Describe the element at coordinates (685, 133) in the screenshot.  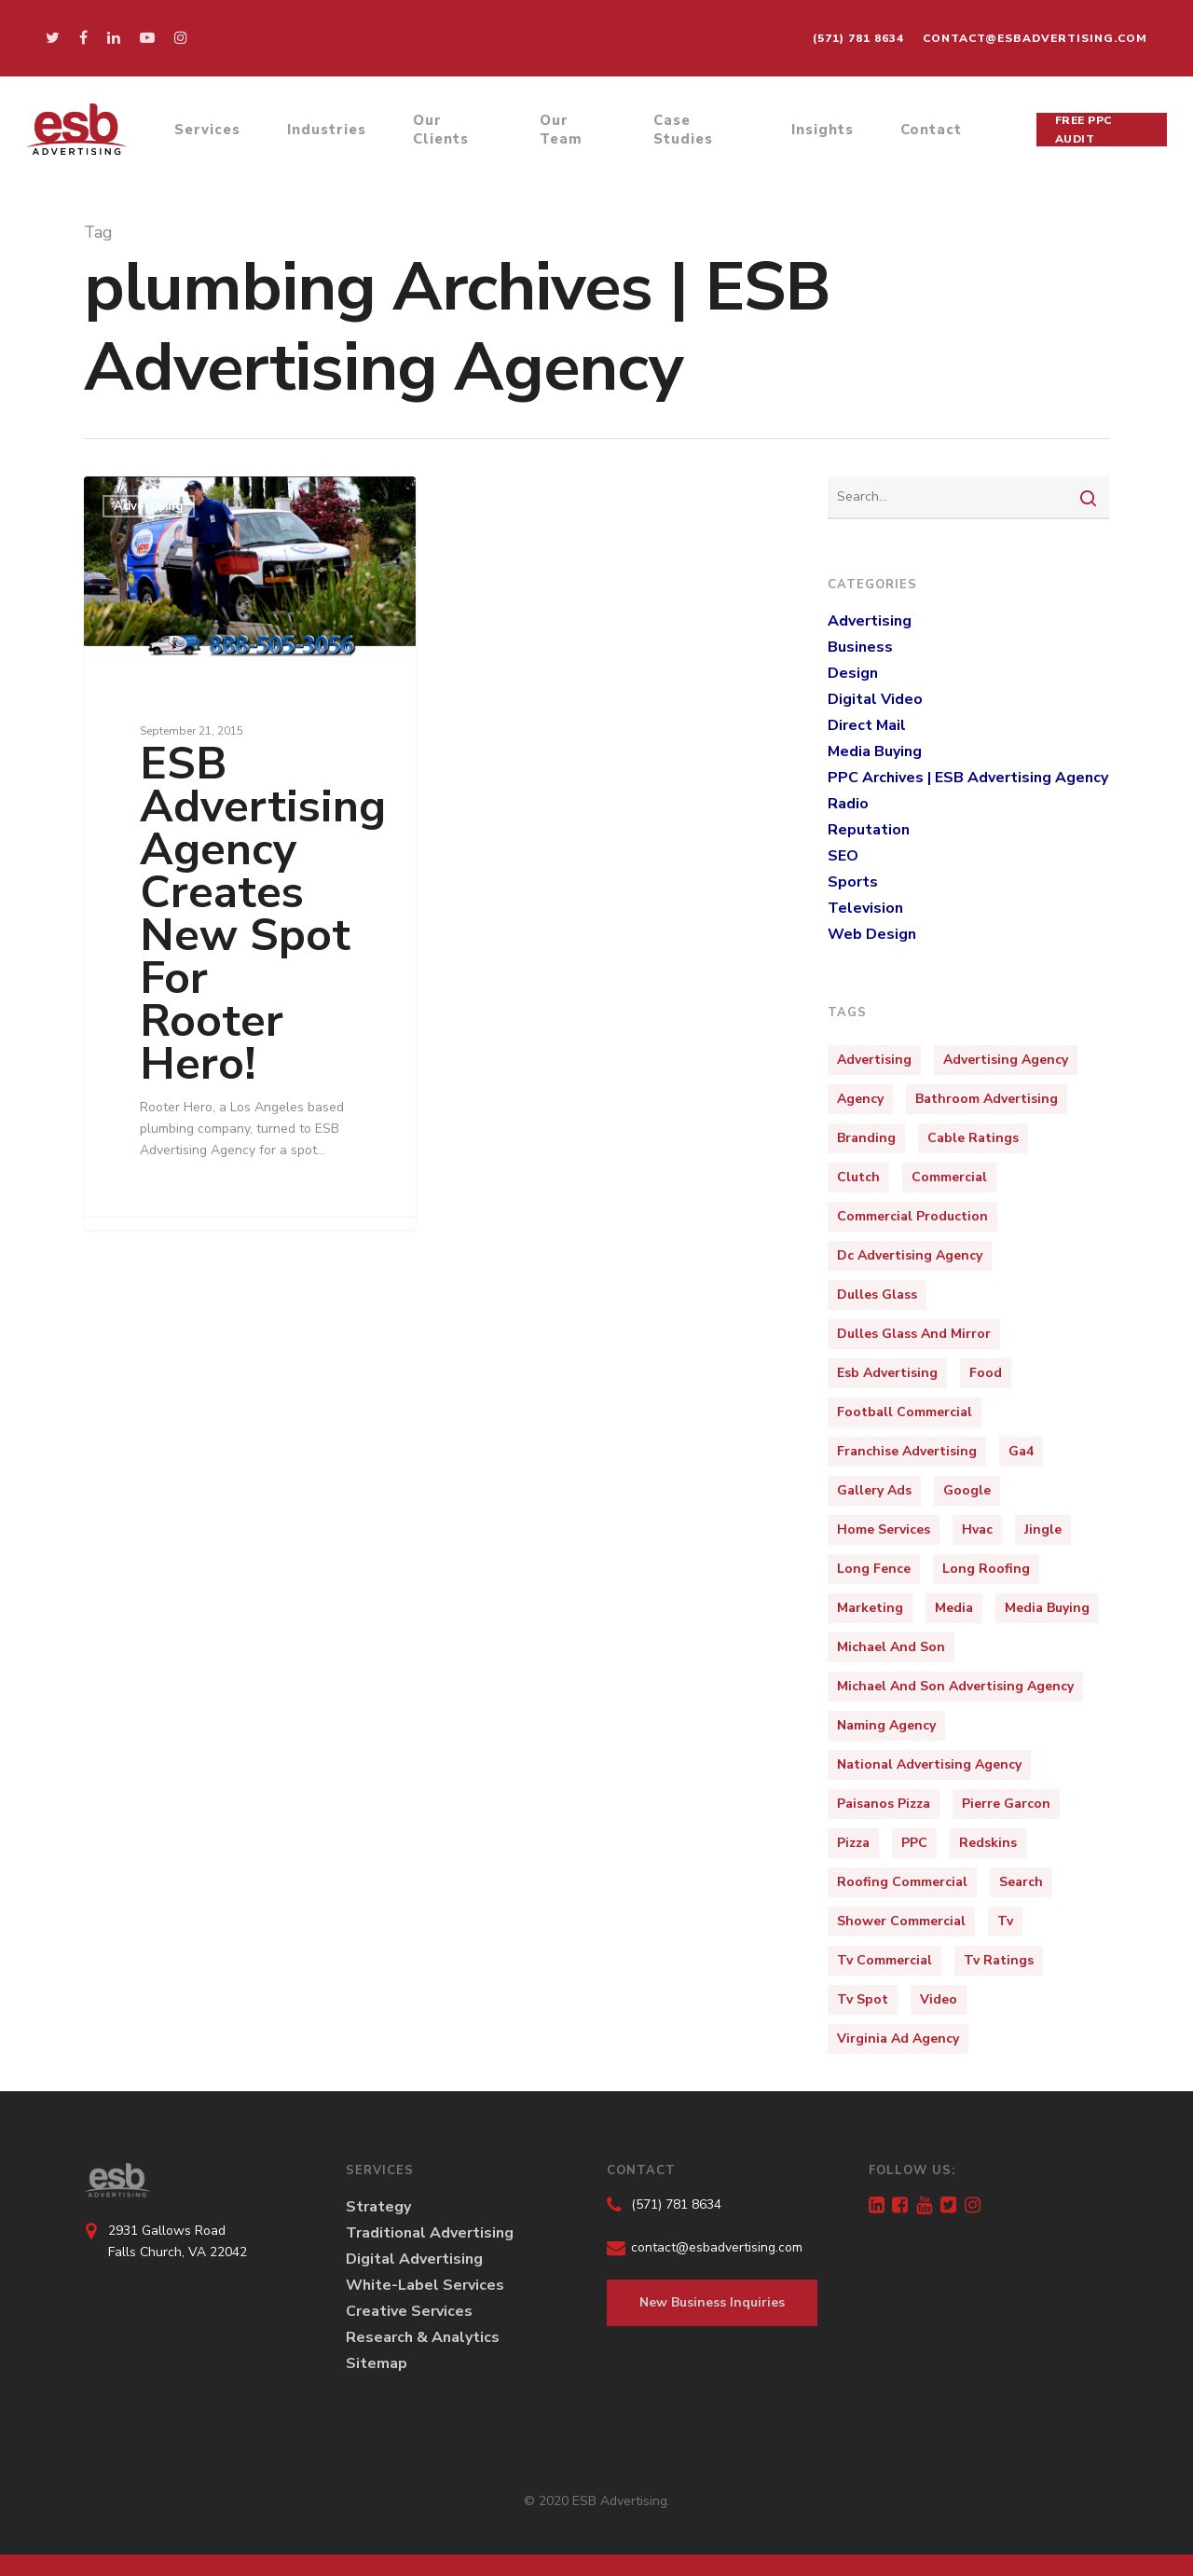
I see `Case Studies` at that location.